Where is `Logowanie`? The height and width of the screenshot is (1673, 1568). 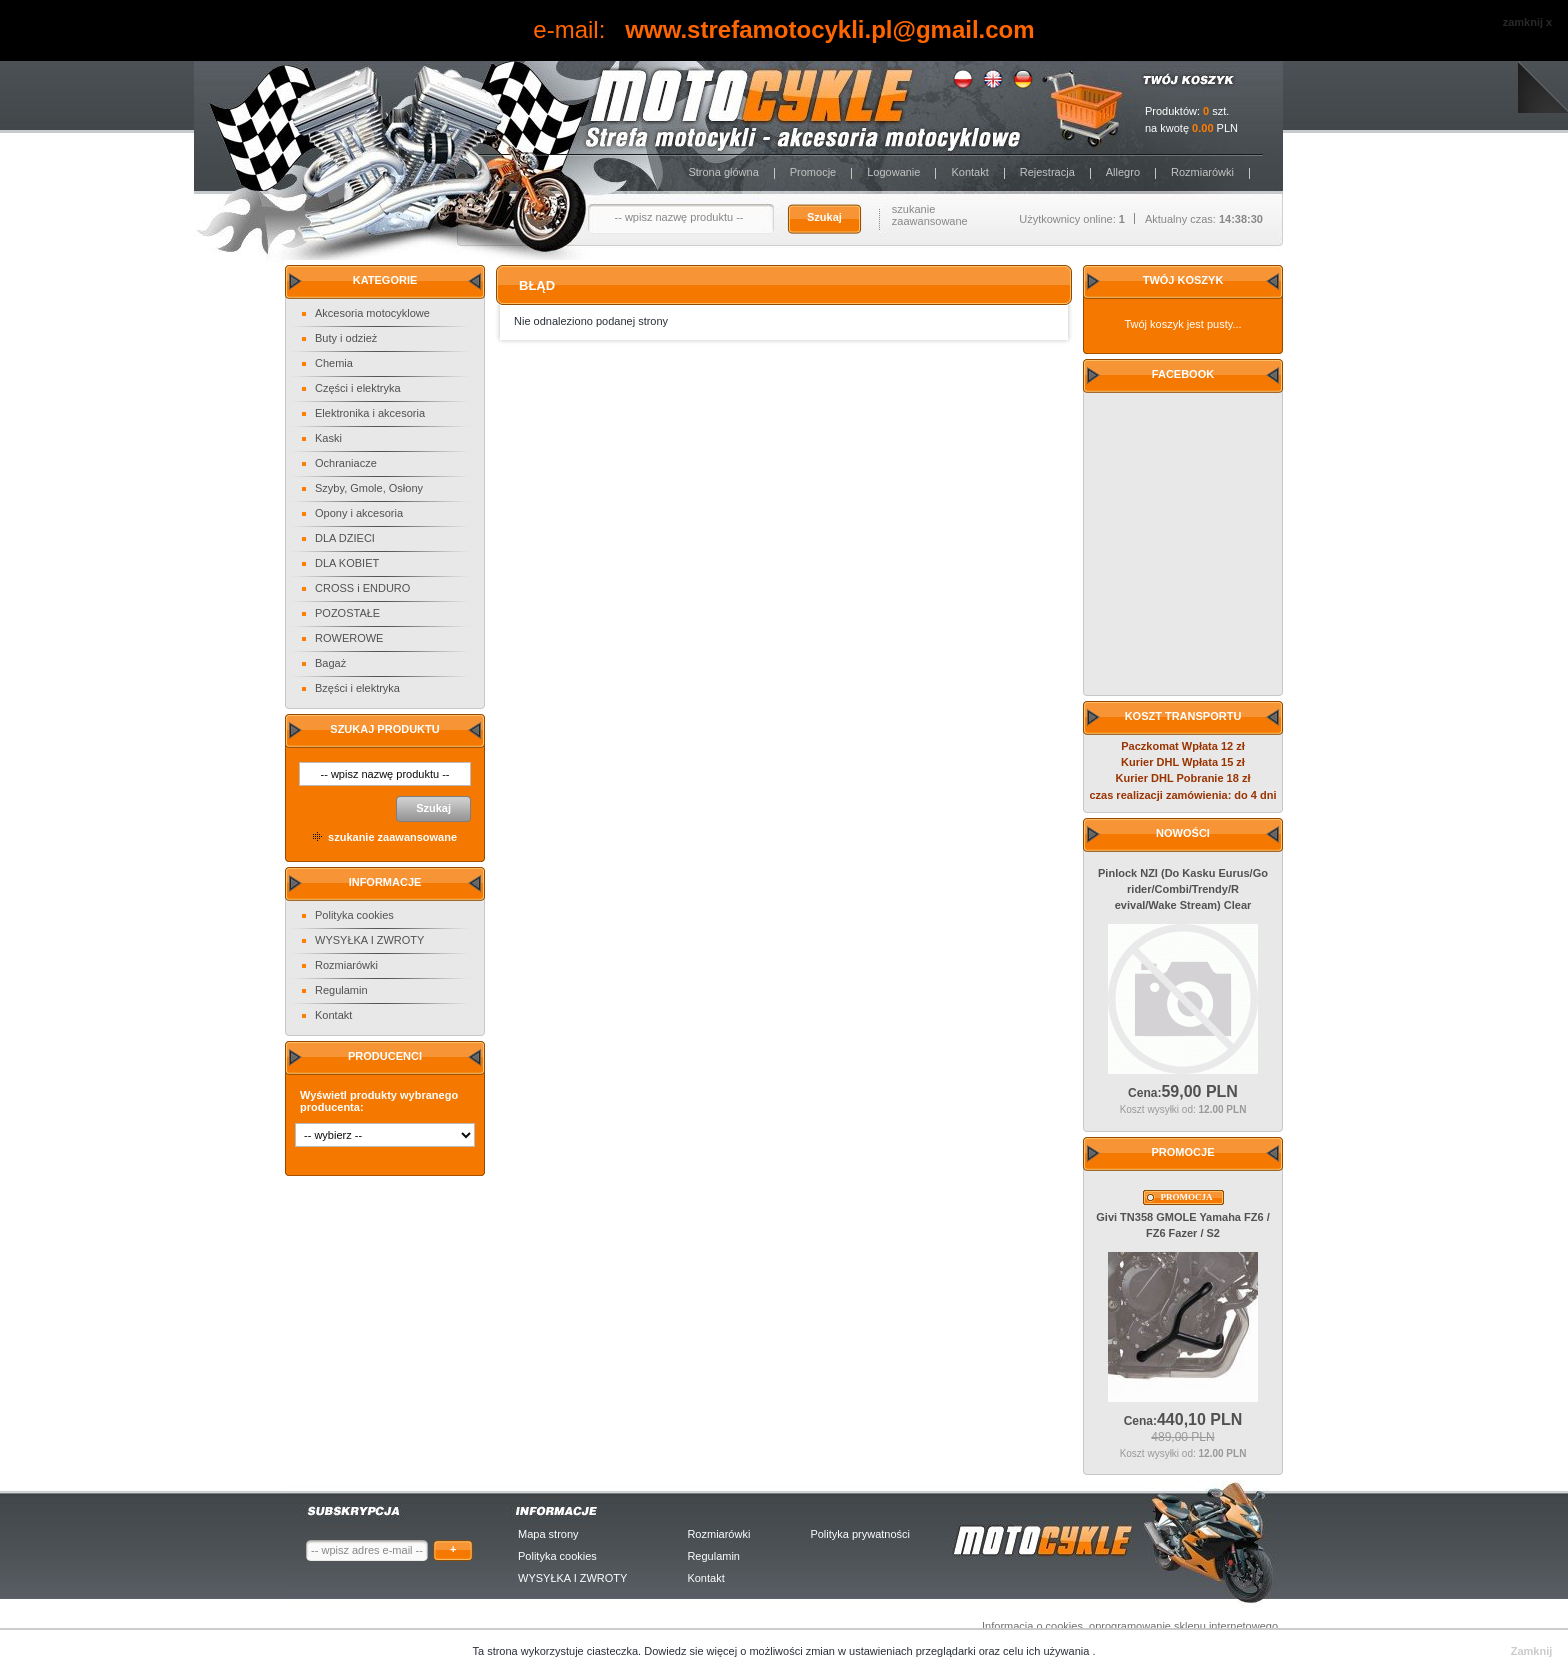
Logowanie is located at coordinates (893, 172).